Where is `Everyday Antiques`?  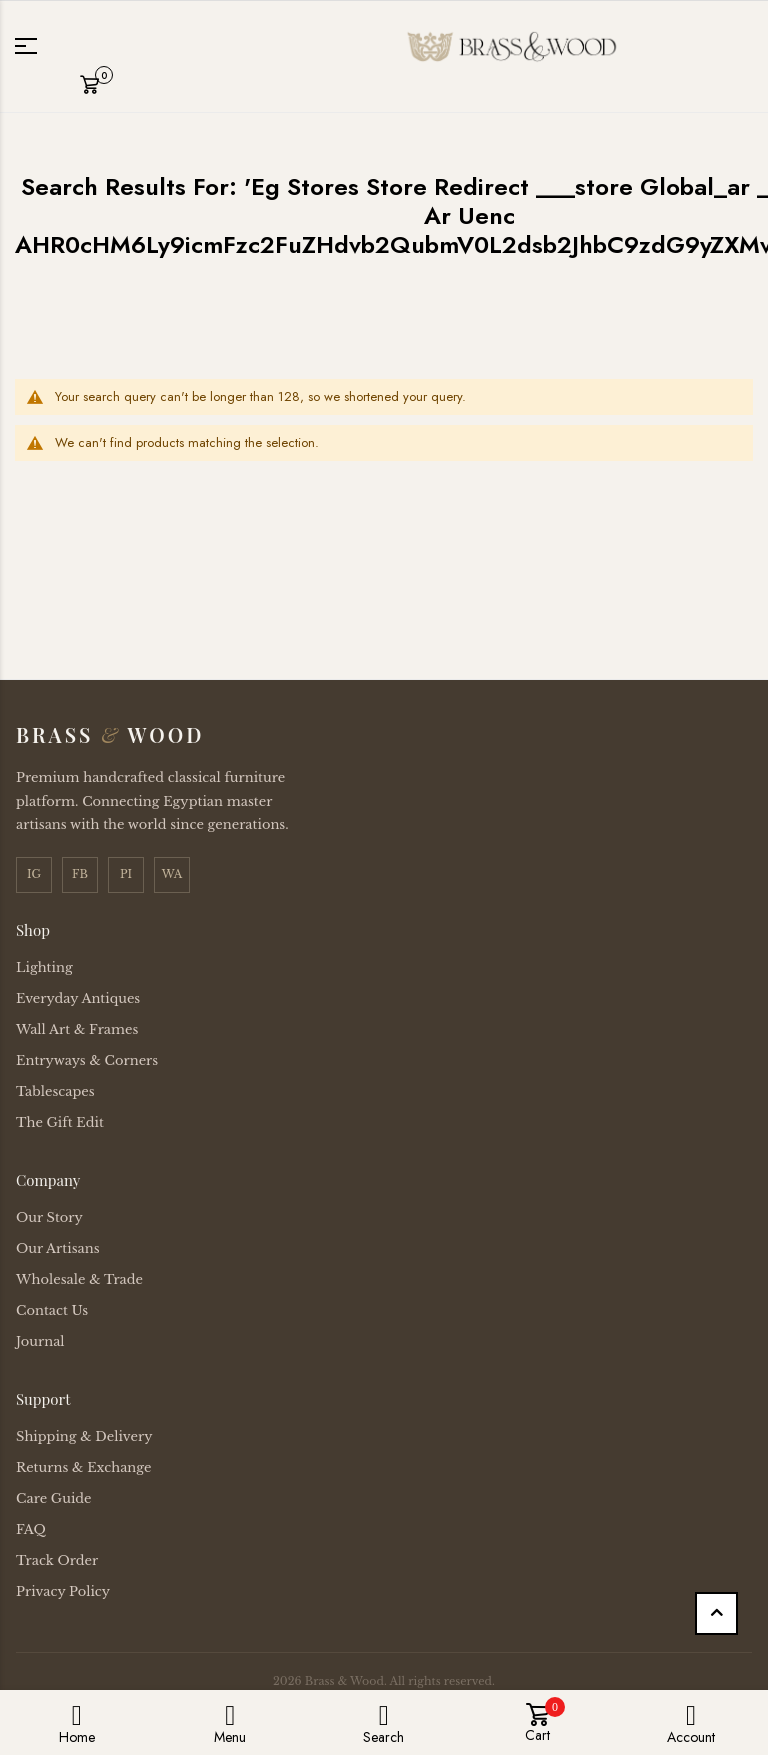 Everyday Antiques is located at coordinates (78, 998).